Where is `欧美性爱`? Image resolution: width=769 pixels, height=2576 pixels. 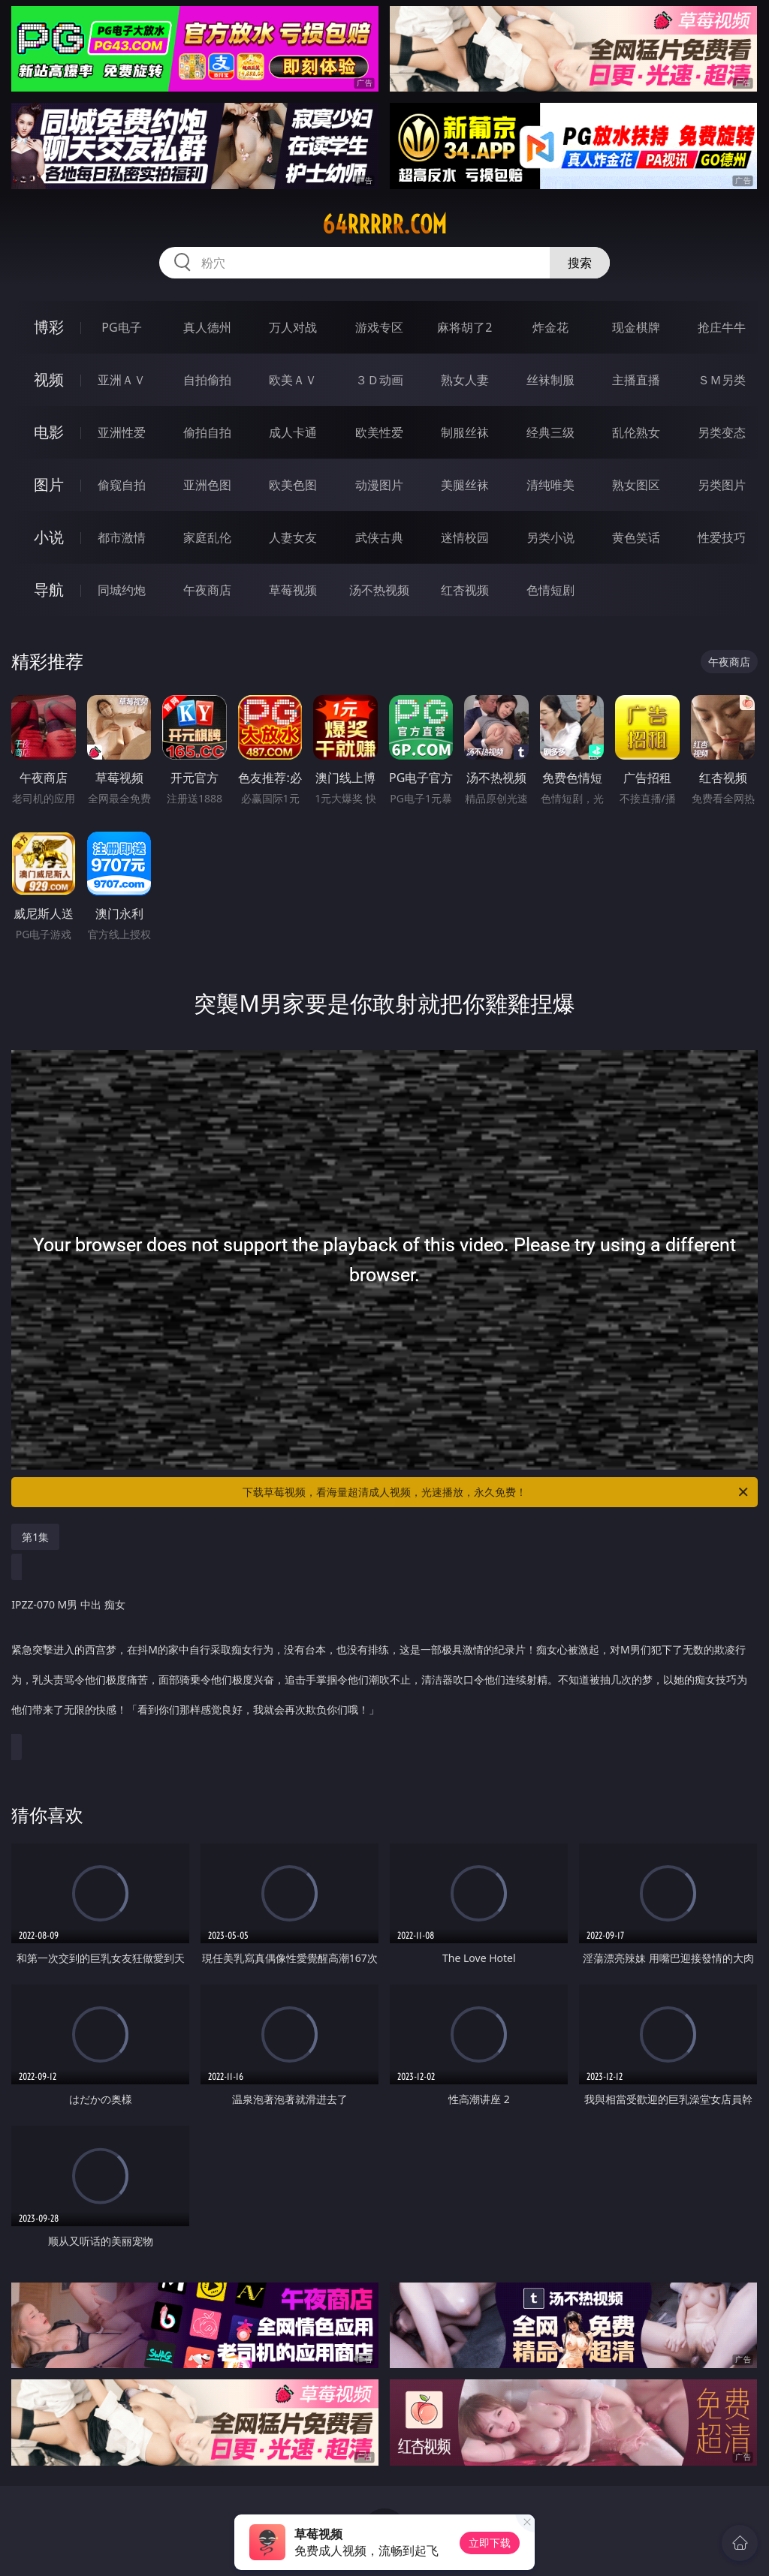
欧美性爱 is located at coordinates (379, 432).